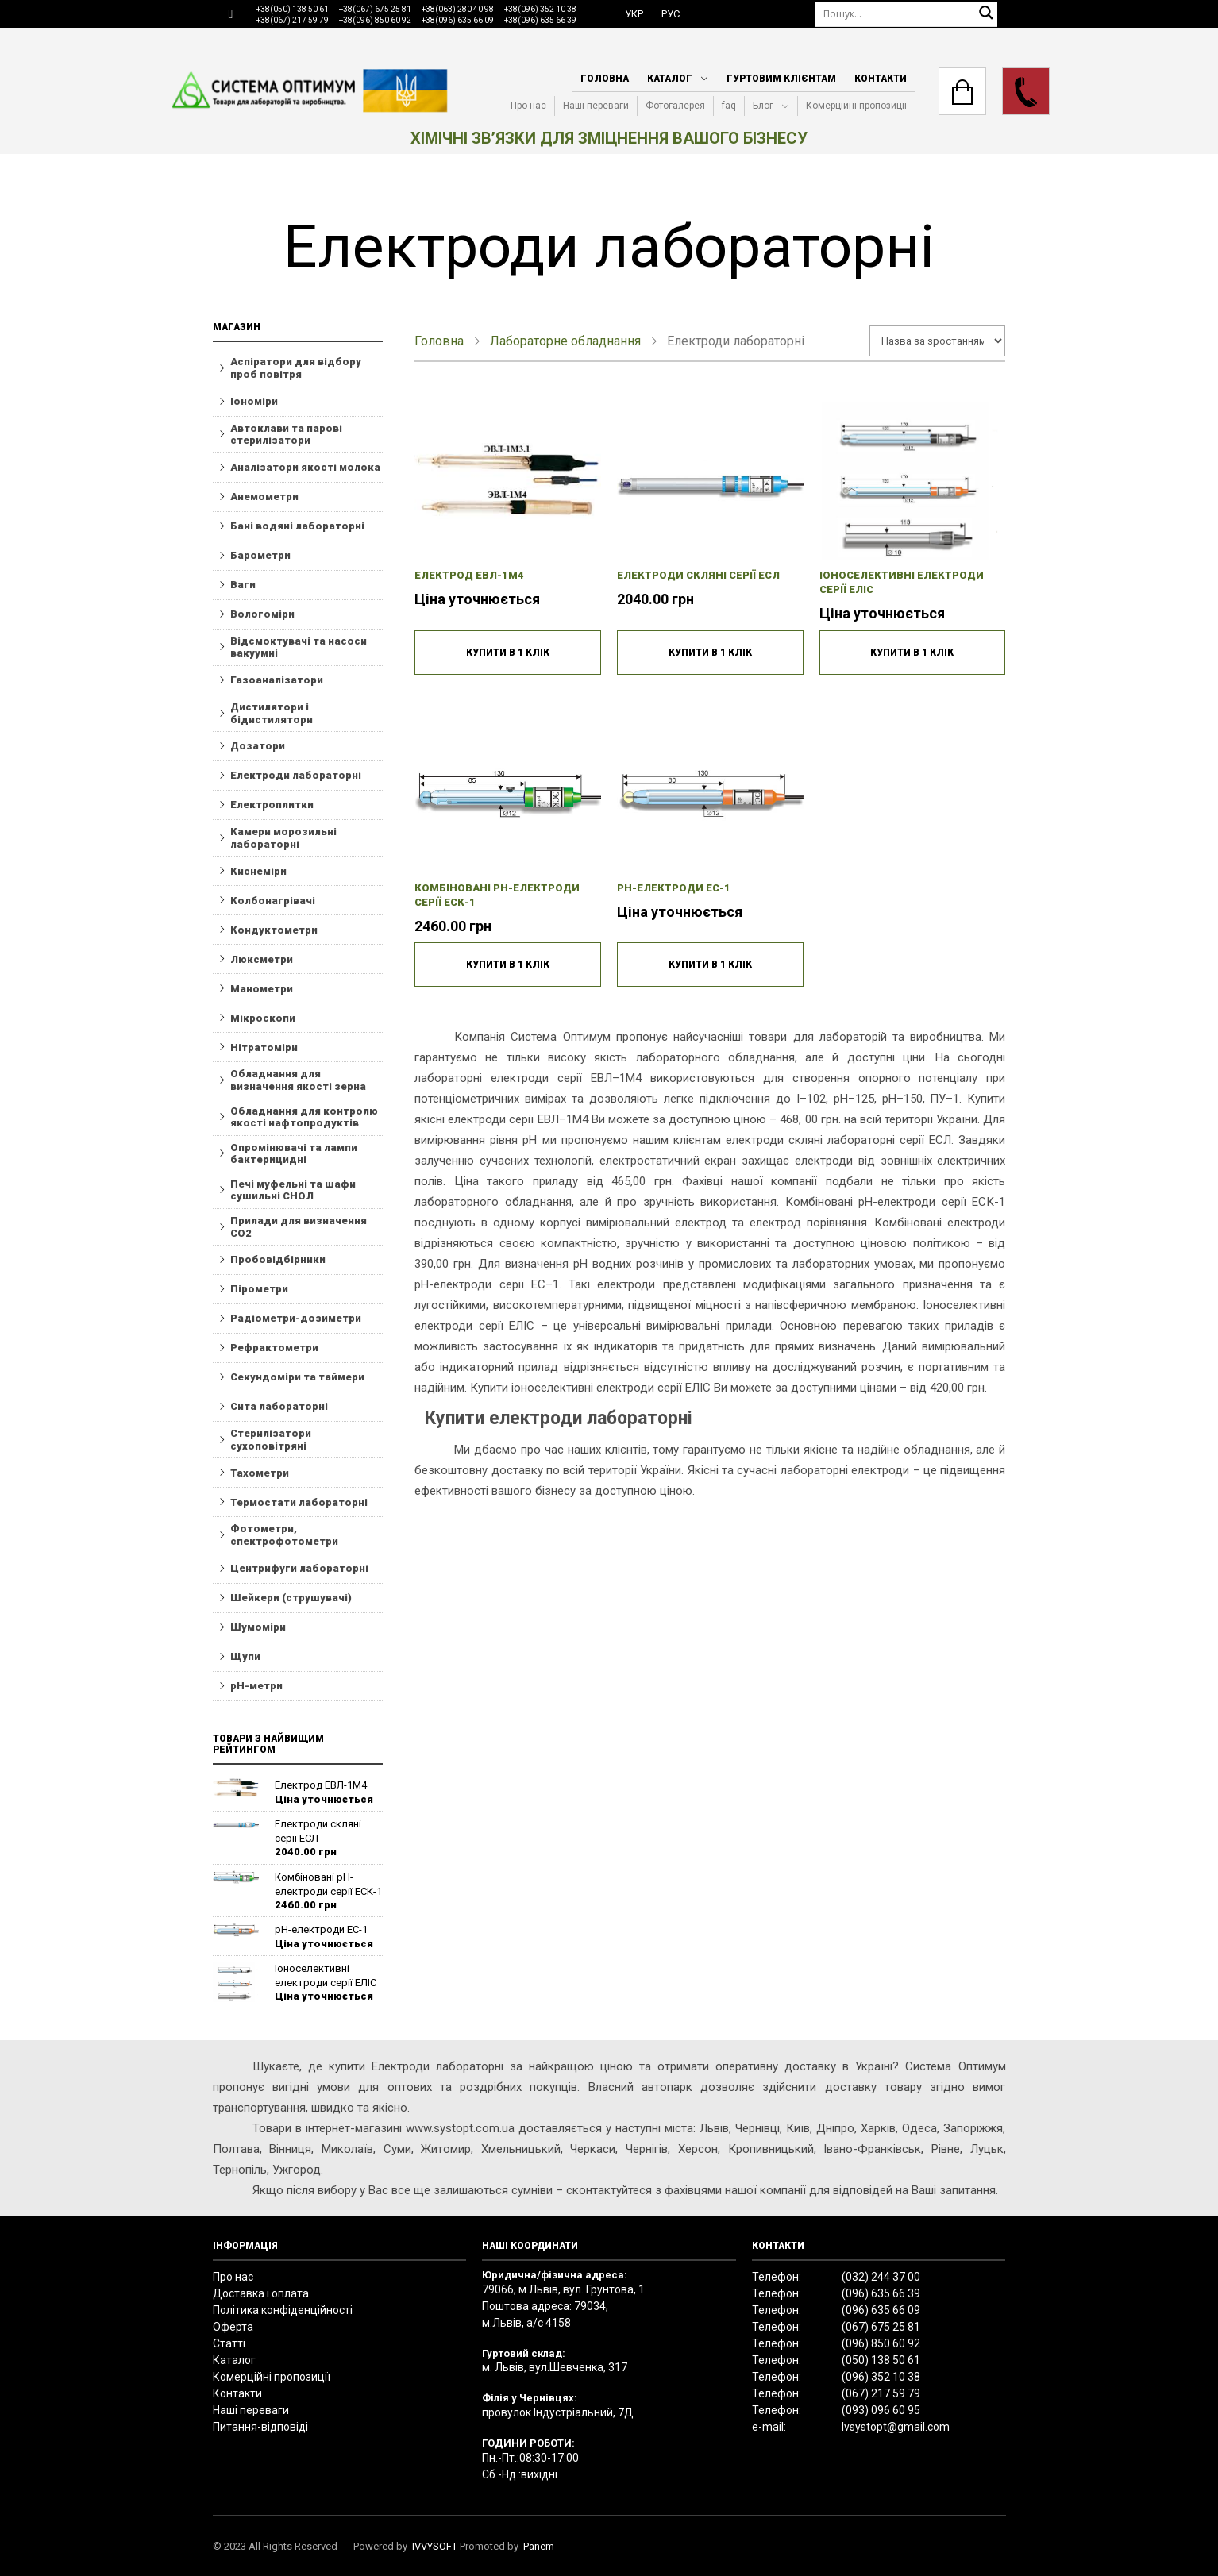 This screenshot has height=2576, width=1218. Describe the element at coordinates (286, 434) in the screenshot. I see `Автоклави та парові стерилізатори` at that location.